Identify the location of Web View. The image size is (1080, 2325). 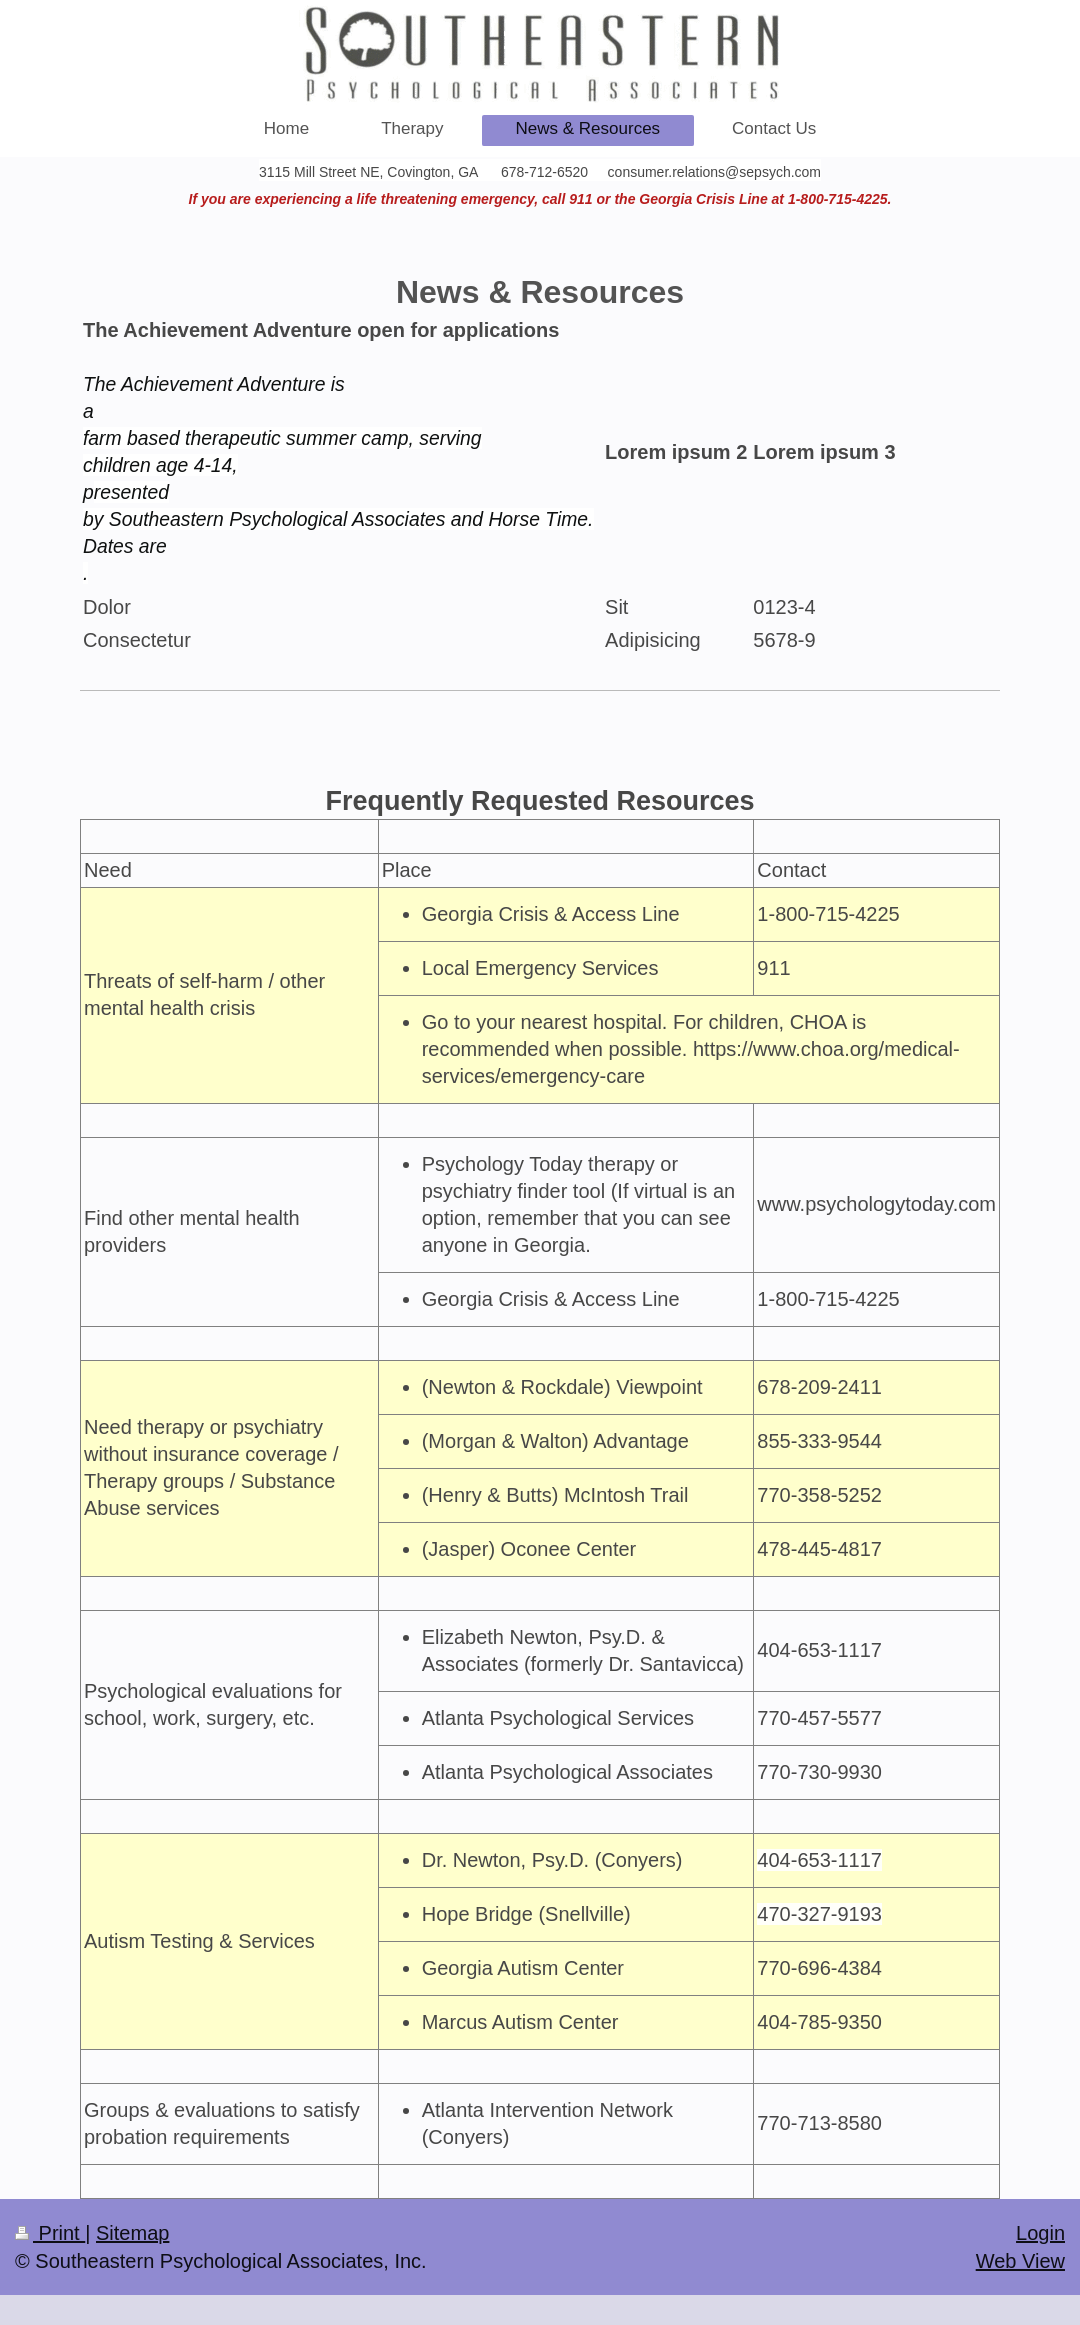
(1020, 2261).